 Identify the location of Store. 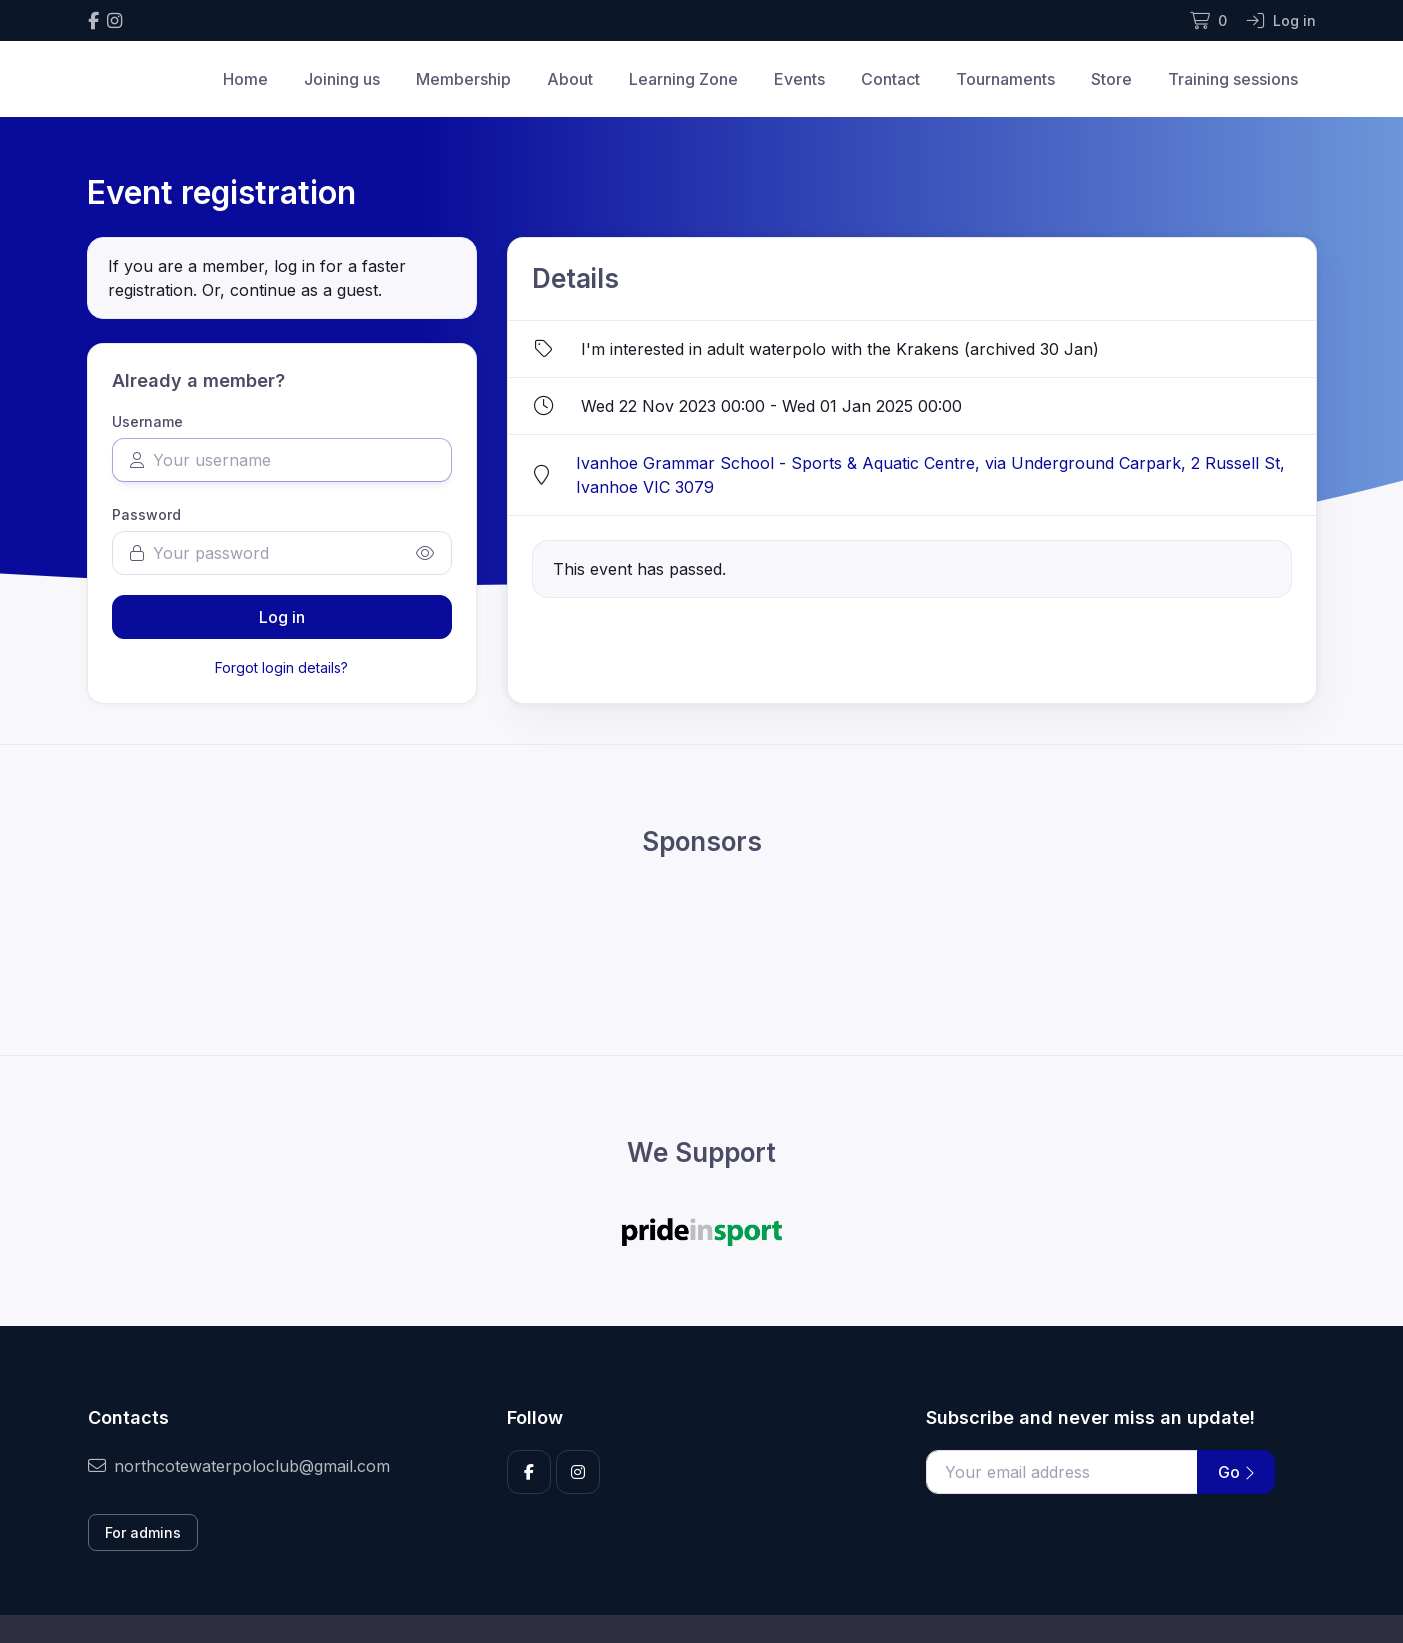
(1111, 79).